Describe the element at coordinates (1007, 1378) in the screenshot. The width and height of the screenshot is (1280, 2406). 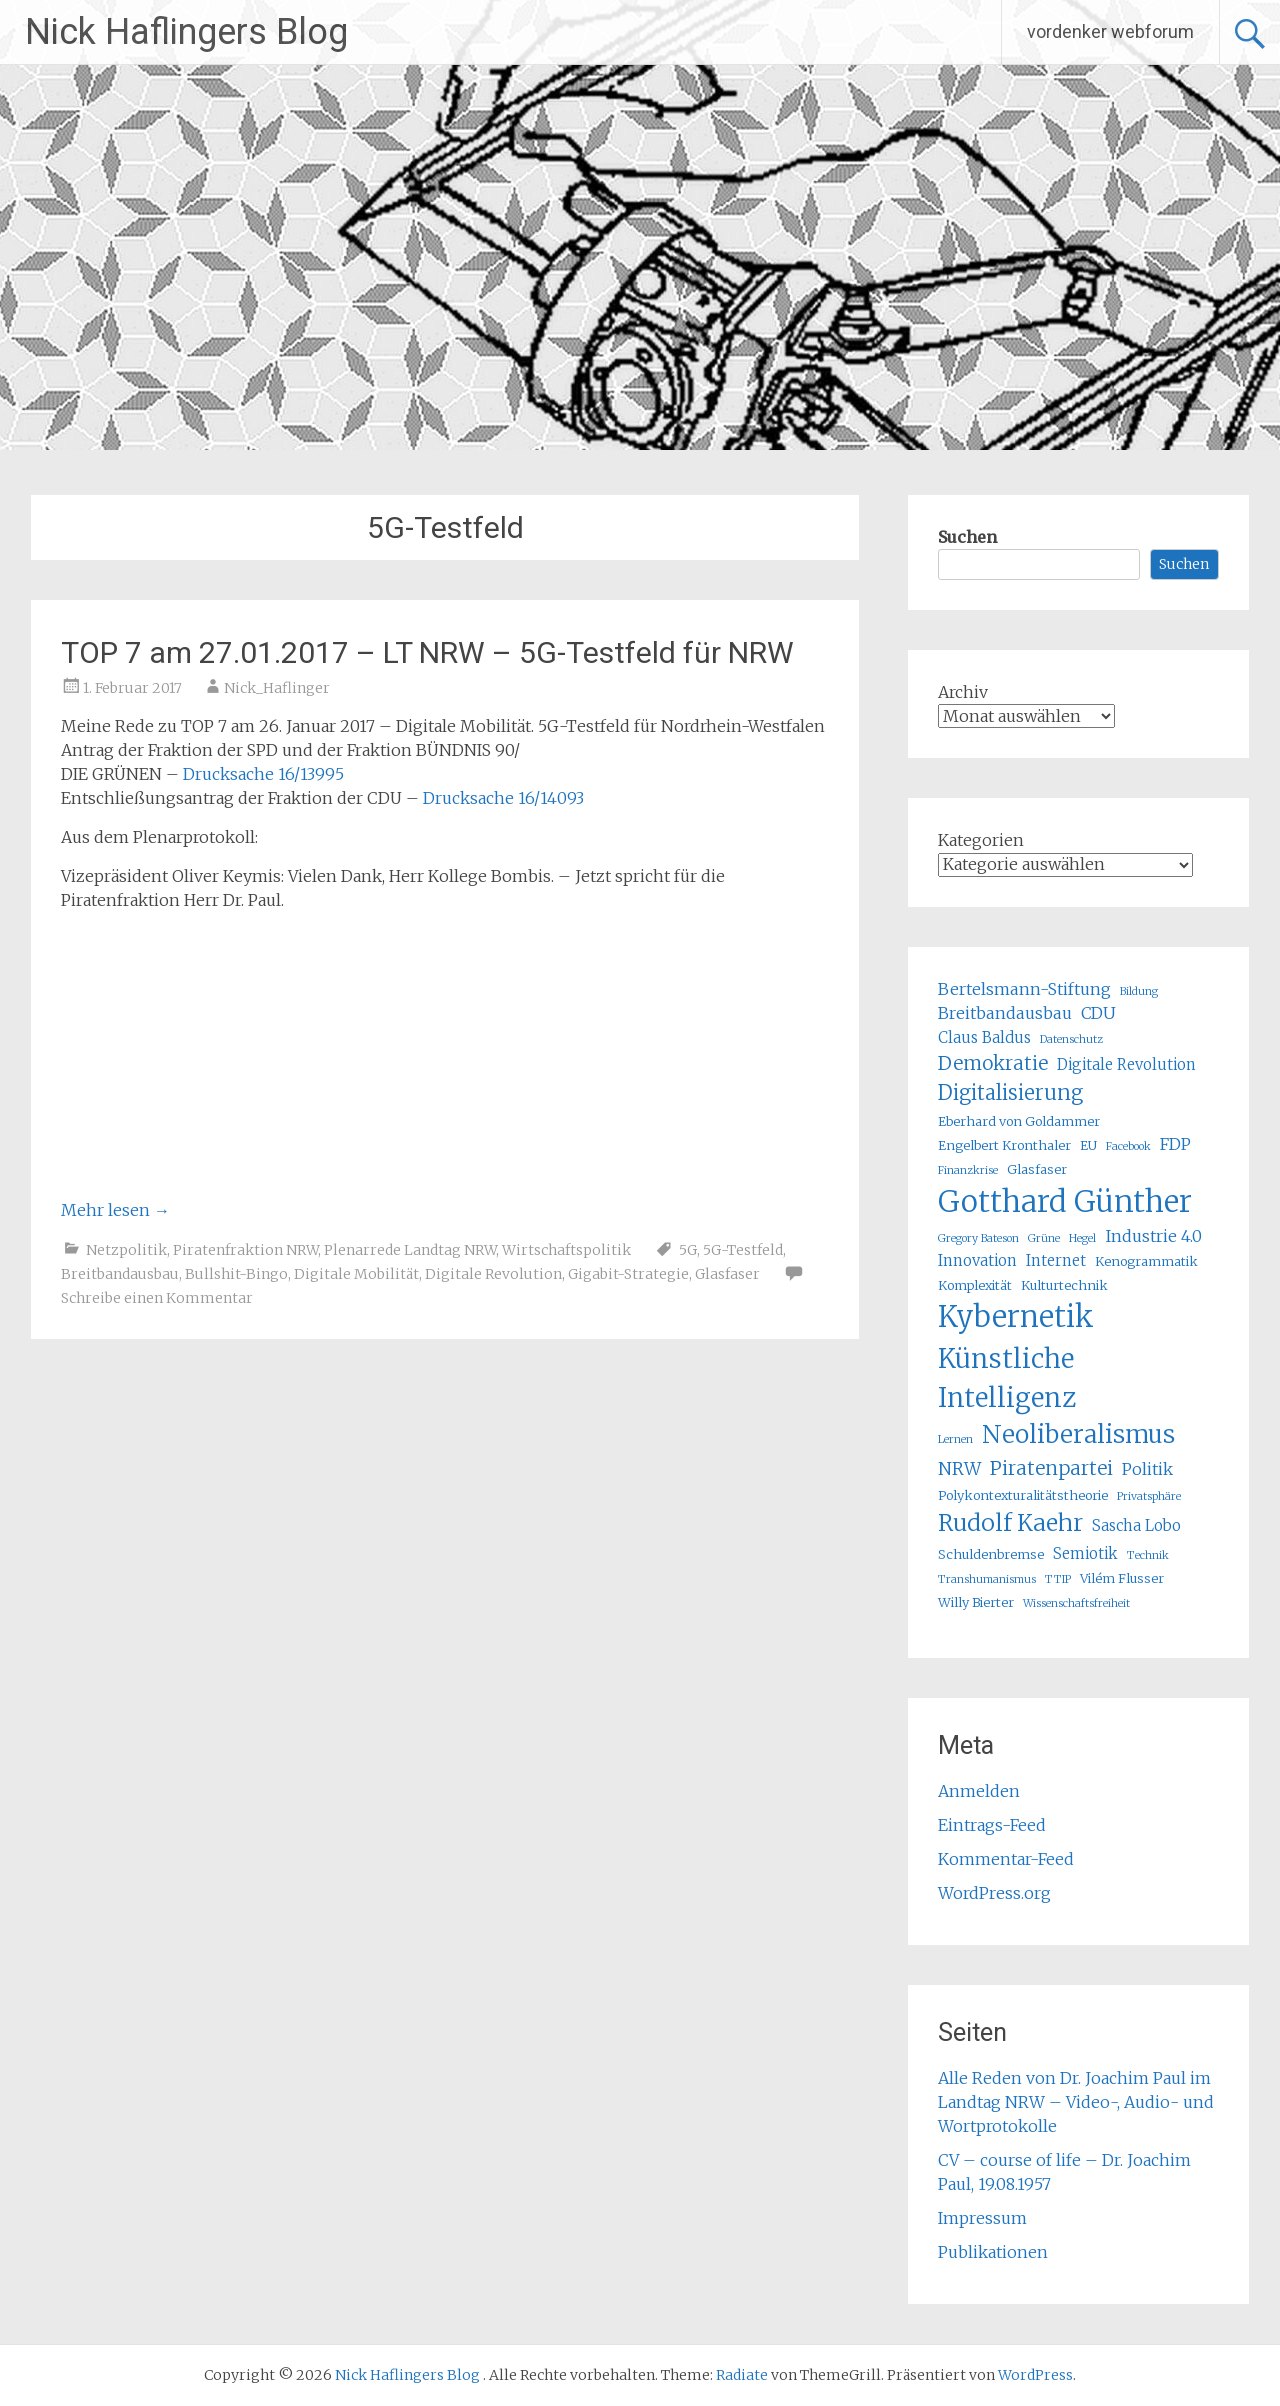
I see `Künstliche Intelligenz [Künstliche Intelligenz (17 Einträge)]` at that location.